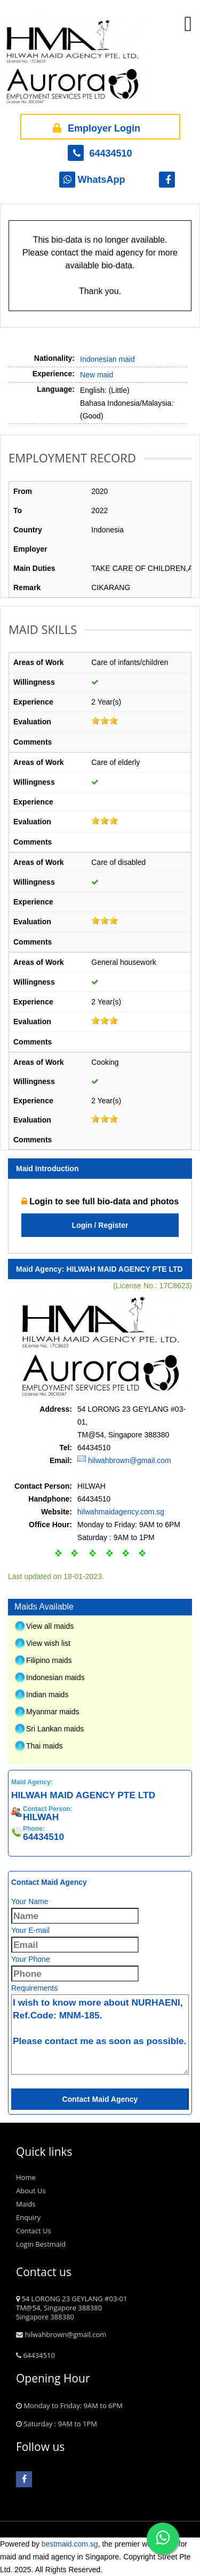 The height and width of the screenshot is (2576, 200). What do you see at coordinates (50, 1626) in the screenshot?
I see `View all maids` at bounding box center [50, 1626].